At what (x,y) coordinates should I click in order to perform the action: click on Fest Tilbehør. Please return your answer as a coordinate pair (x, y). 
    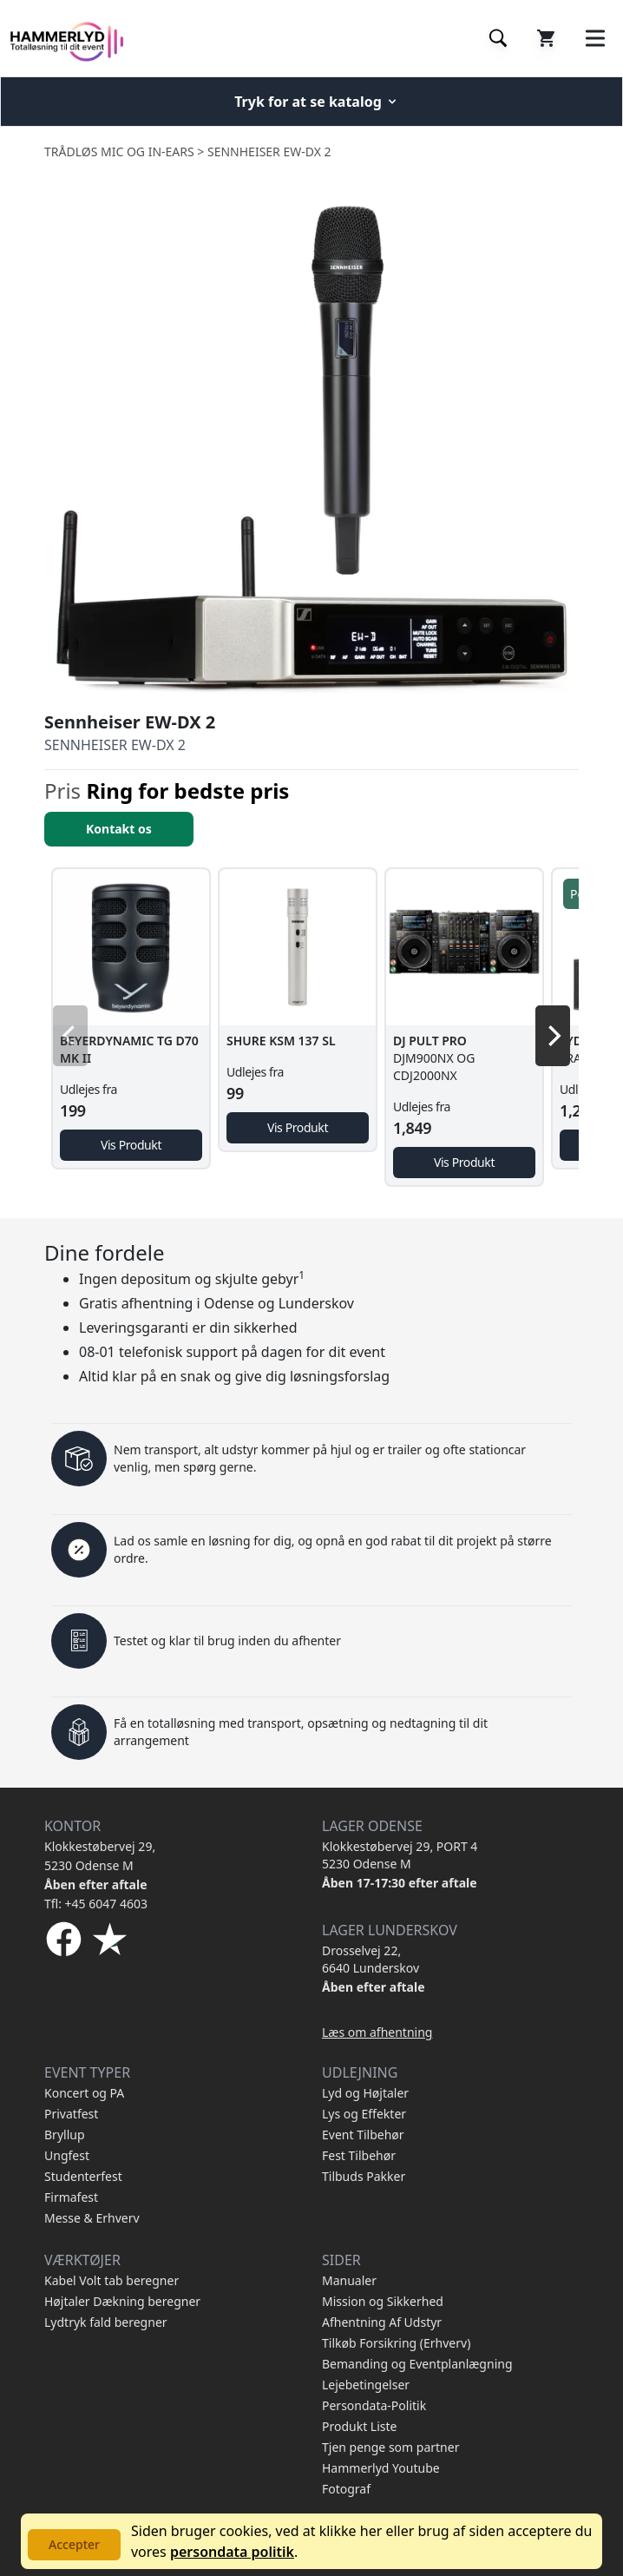
    Looking at the image, I should click on (359, 2155).